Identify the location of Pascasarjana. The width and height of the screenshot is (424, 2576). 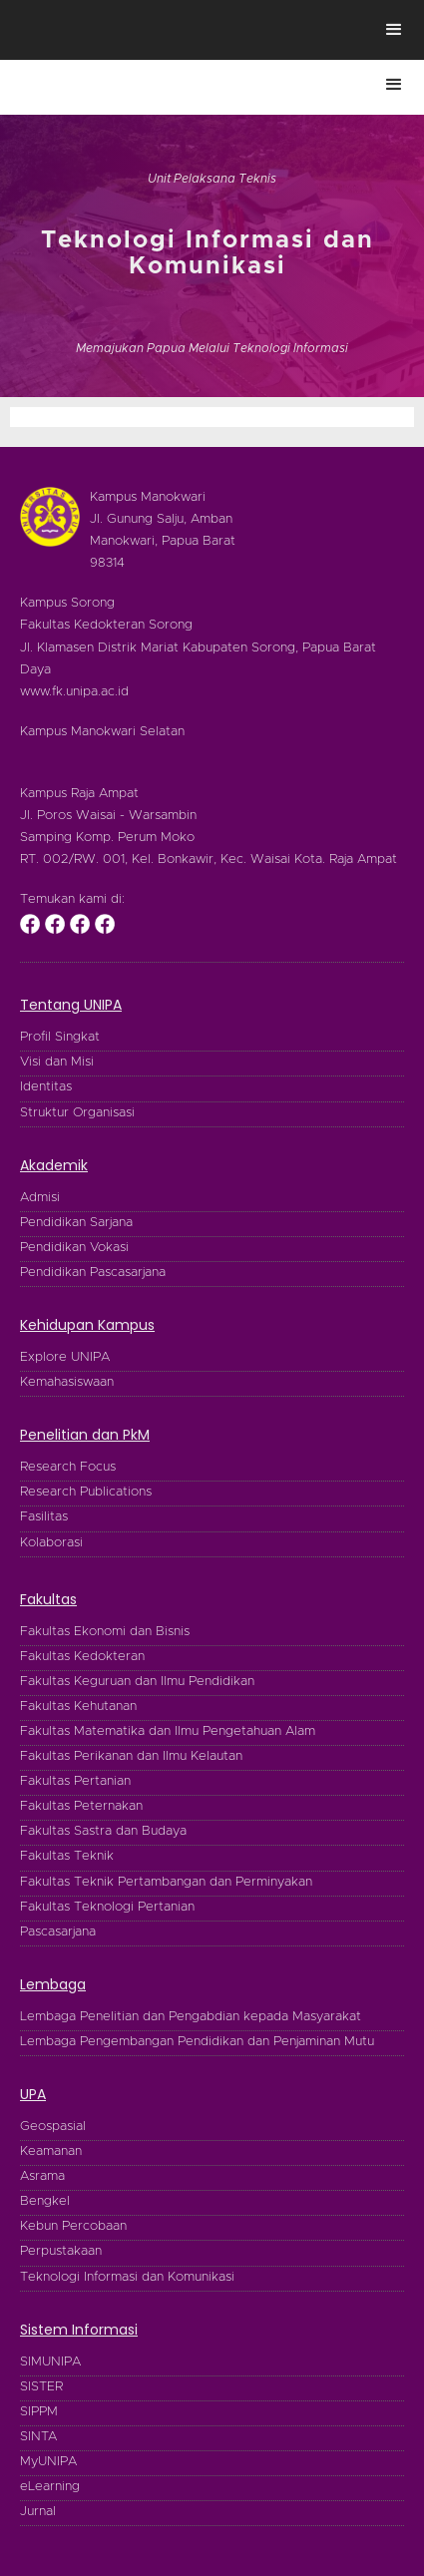
(58, 1932).